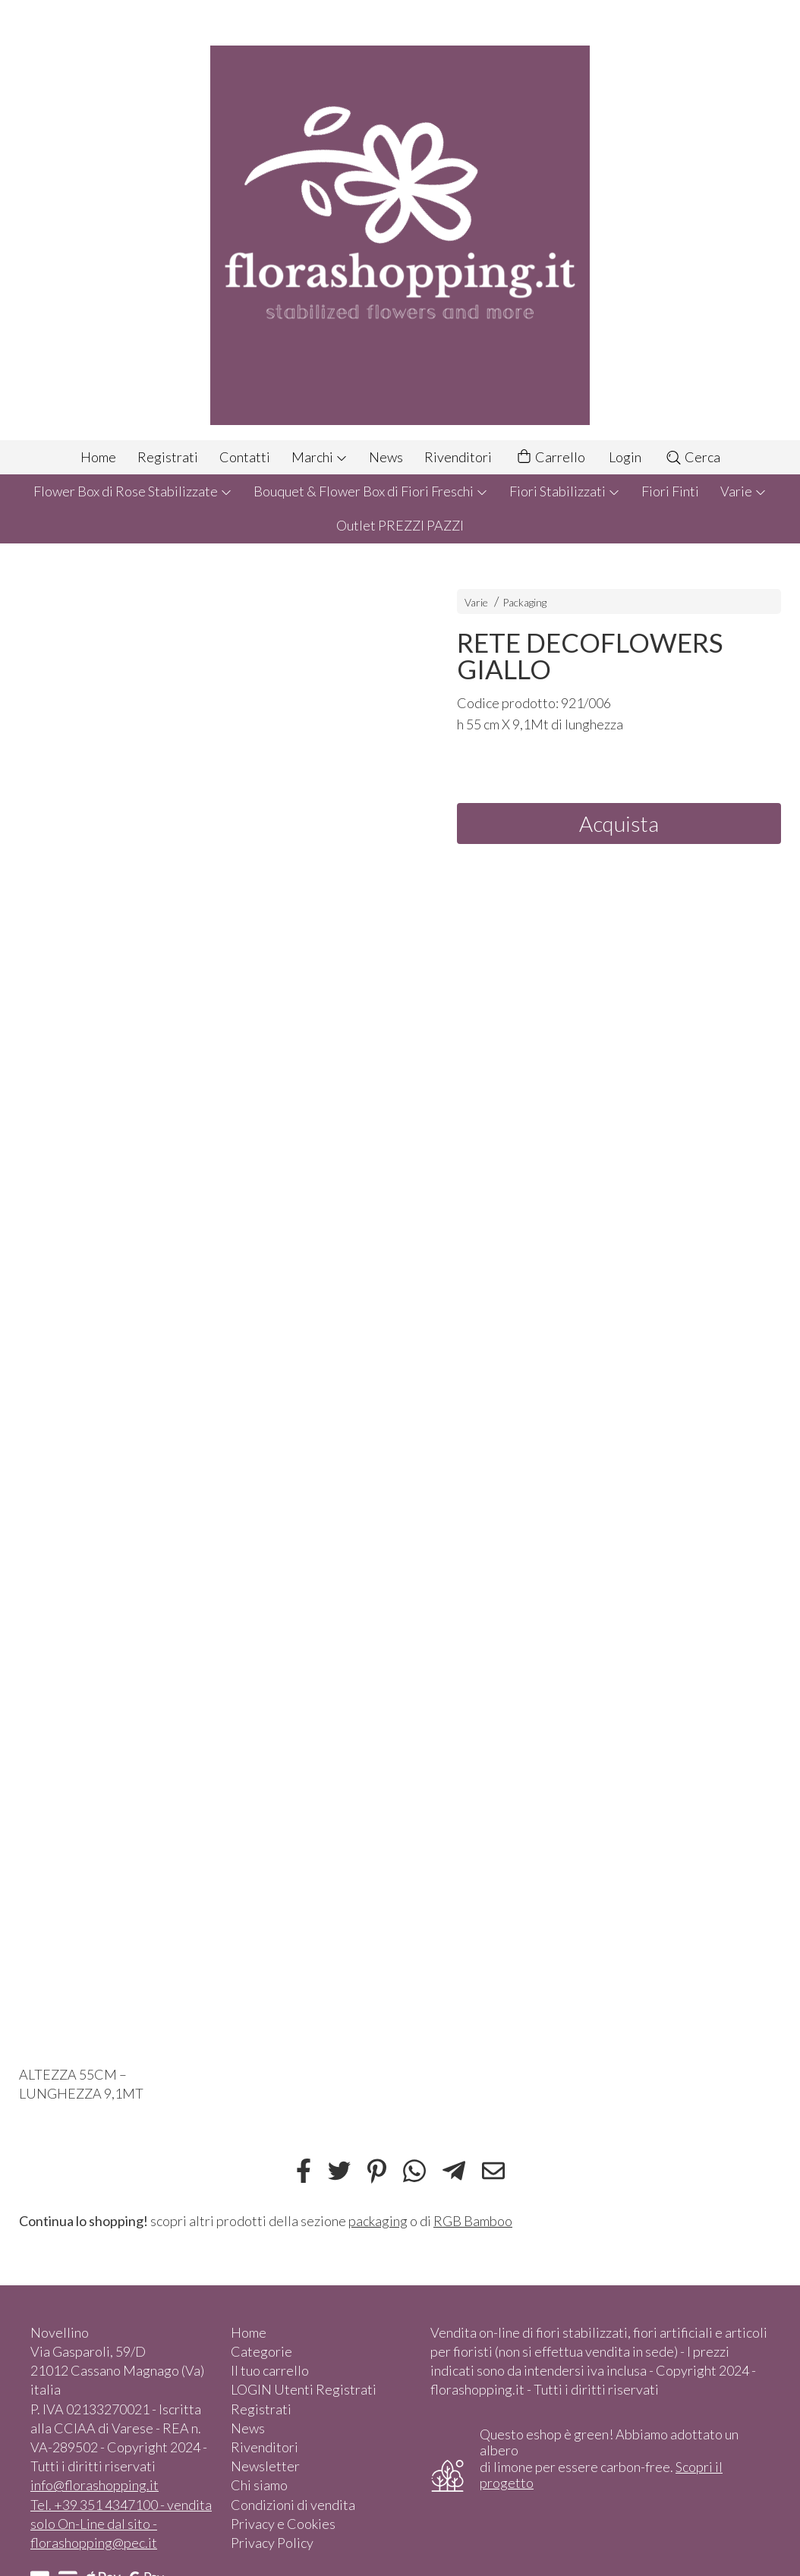 The height and width of the screenshot is (2576, 800). Describe the element at coordinates (121, 2523) in the screenshot. I see `Tel. +39 351 4347100 - vendita solo On-Line dal sito - florashopping@pec.it` at that location.